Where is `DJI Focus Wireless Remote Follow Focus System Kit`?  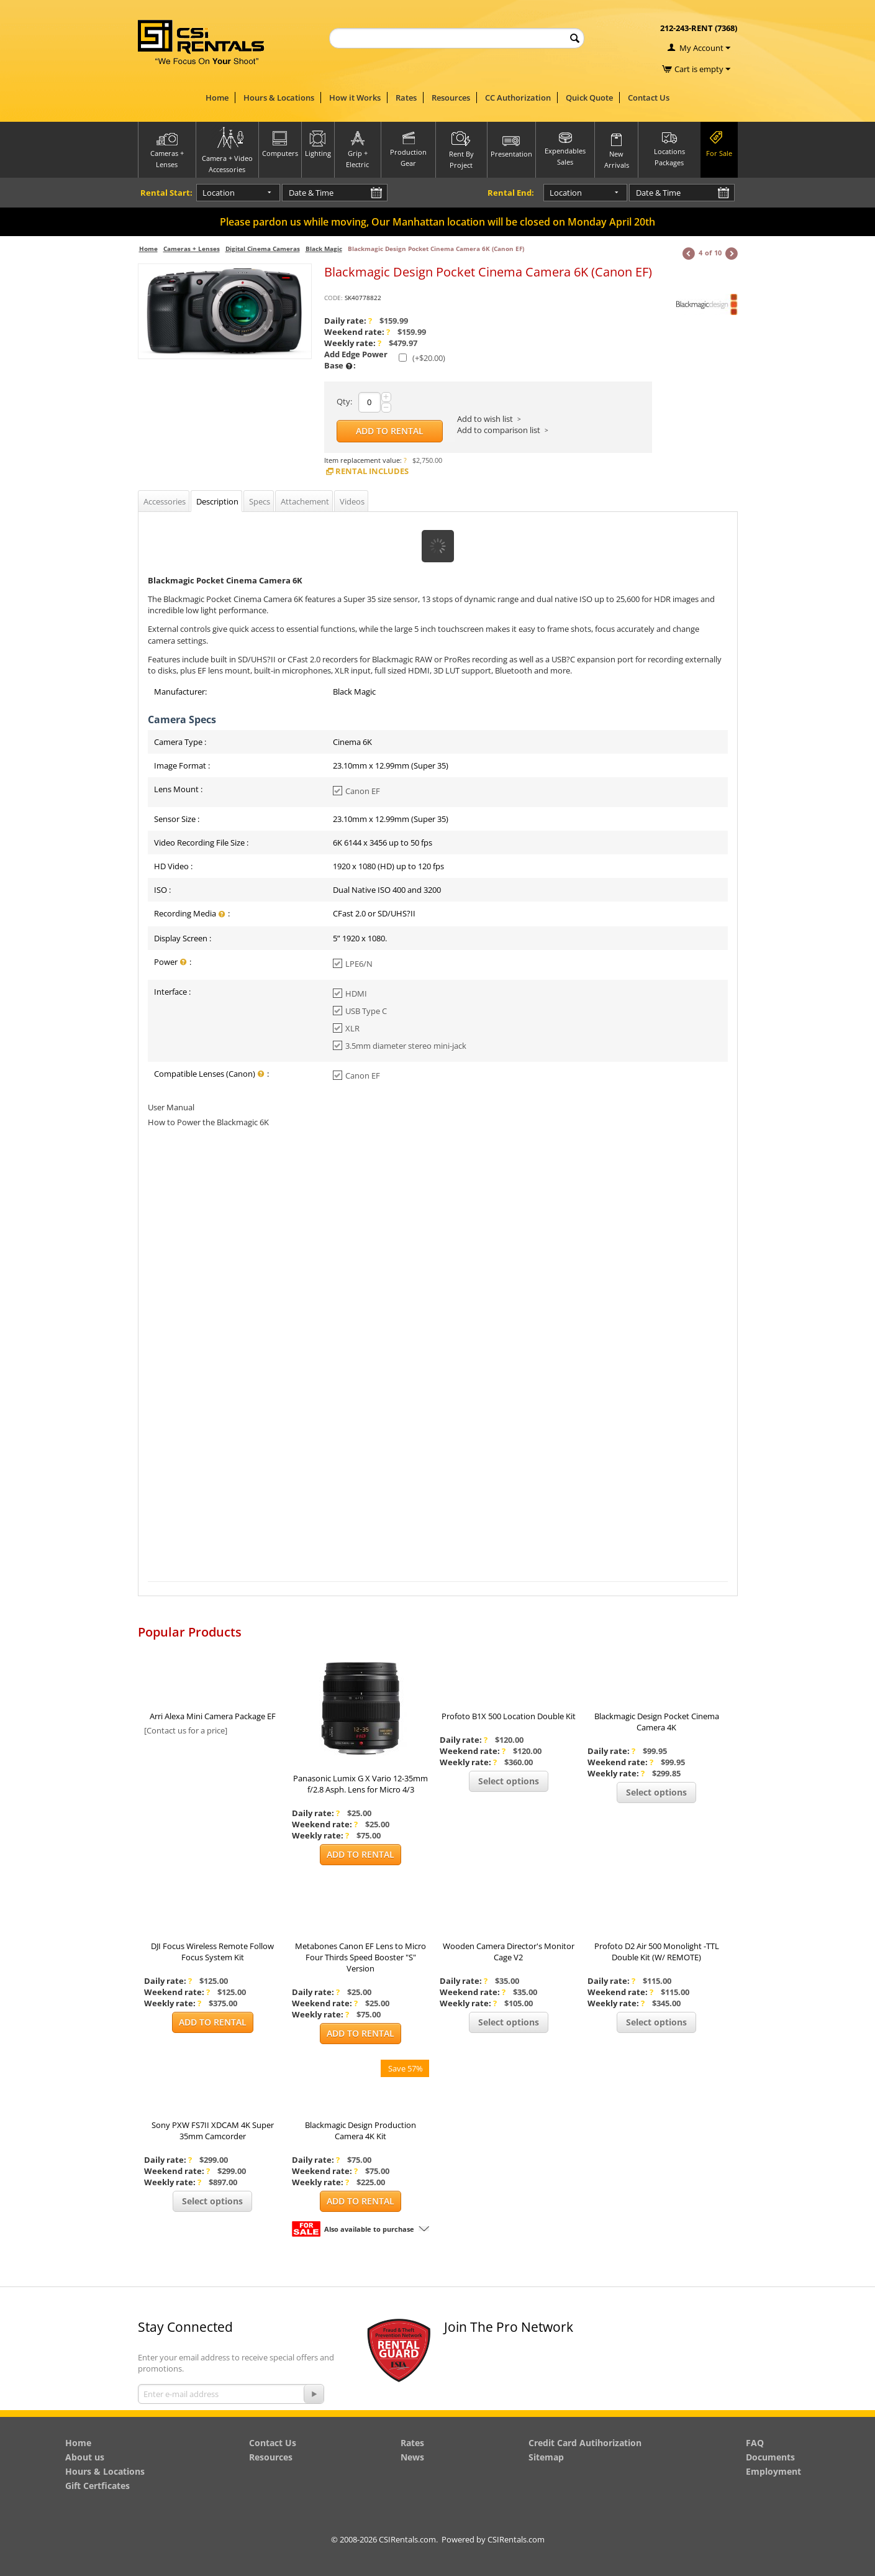
DJI Focus Wireless Remote Follow Focus System Kit is located at coordinates (212, 1951).